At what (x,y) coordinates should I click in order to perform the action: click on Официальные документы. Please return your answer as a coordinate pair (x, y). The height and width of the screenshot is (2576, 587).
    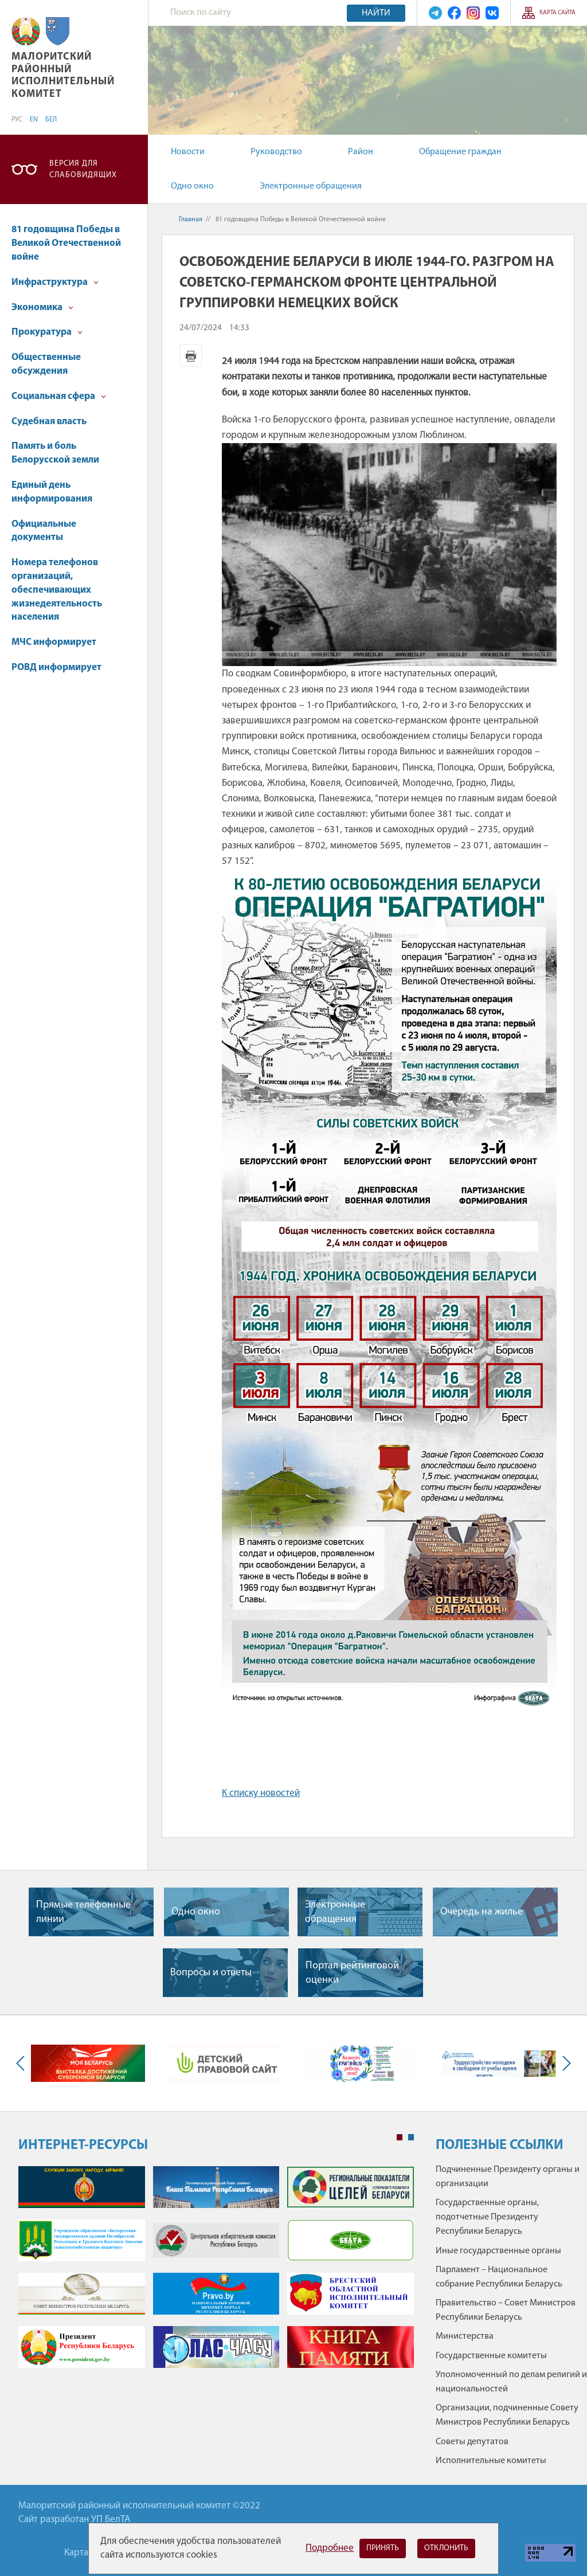
    Looking at the image, I should click on (43, 531).